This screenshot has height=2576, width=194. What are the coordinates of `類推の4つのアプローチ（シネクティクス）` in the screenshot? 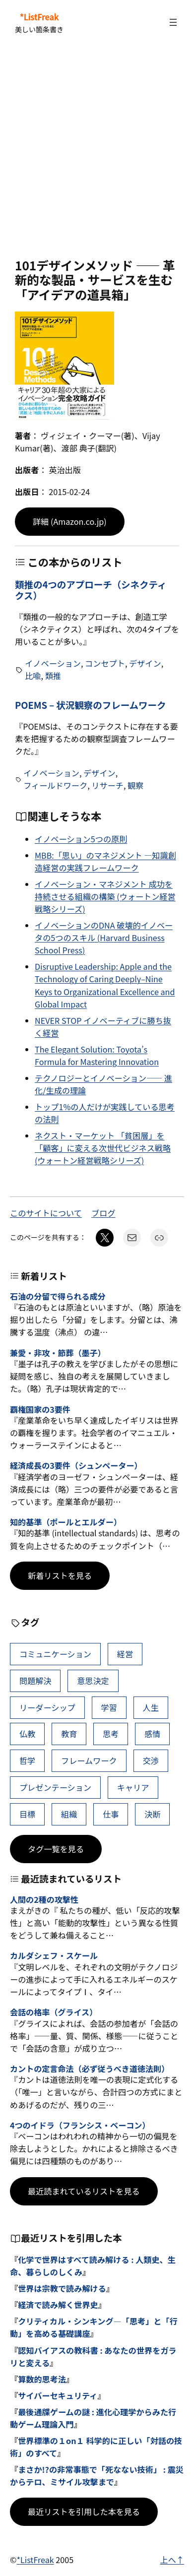 It's located at (90, 590).